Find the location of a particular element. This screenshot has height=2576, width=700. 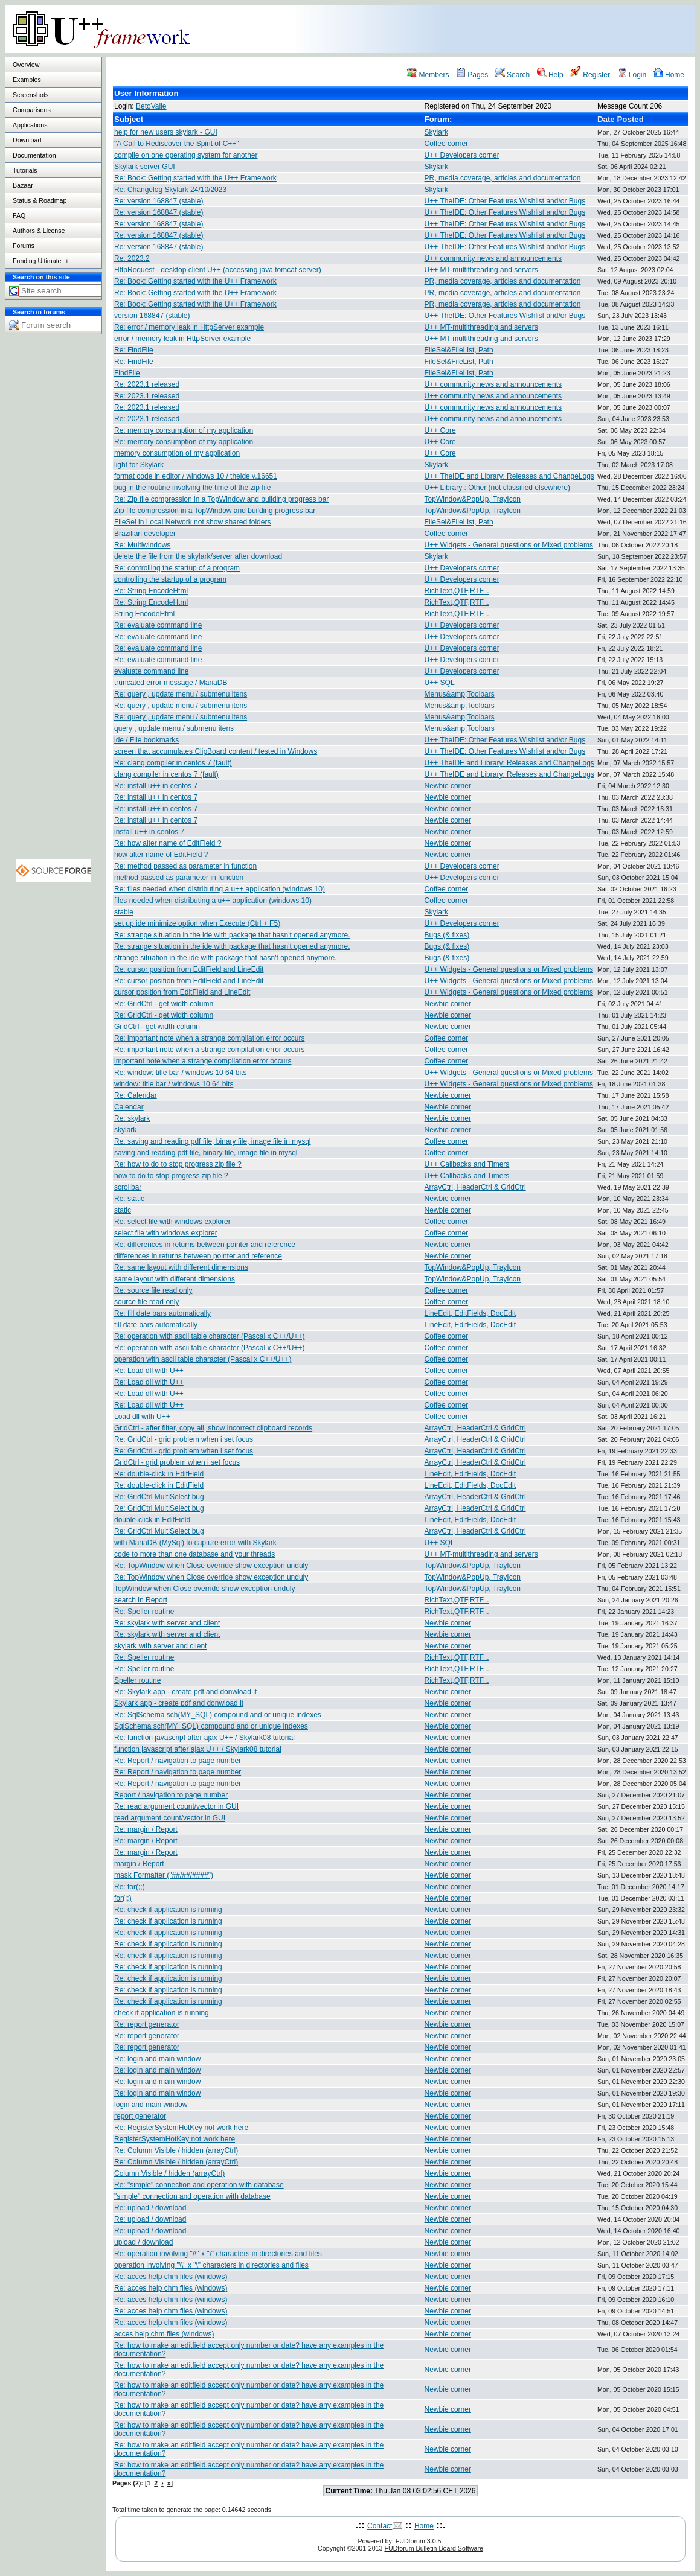

read argument count/vector in GUI is located at coordinates (169, 1818).